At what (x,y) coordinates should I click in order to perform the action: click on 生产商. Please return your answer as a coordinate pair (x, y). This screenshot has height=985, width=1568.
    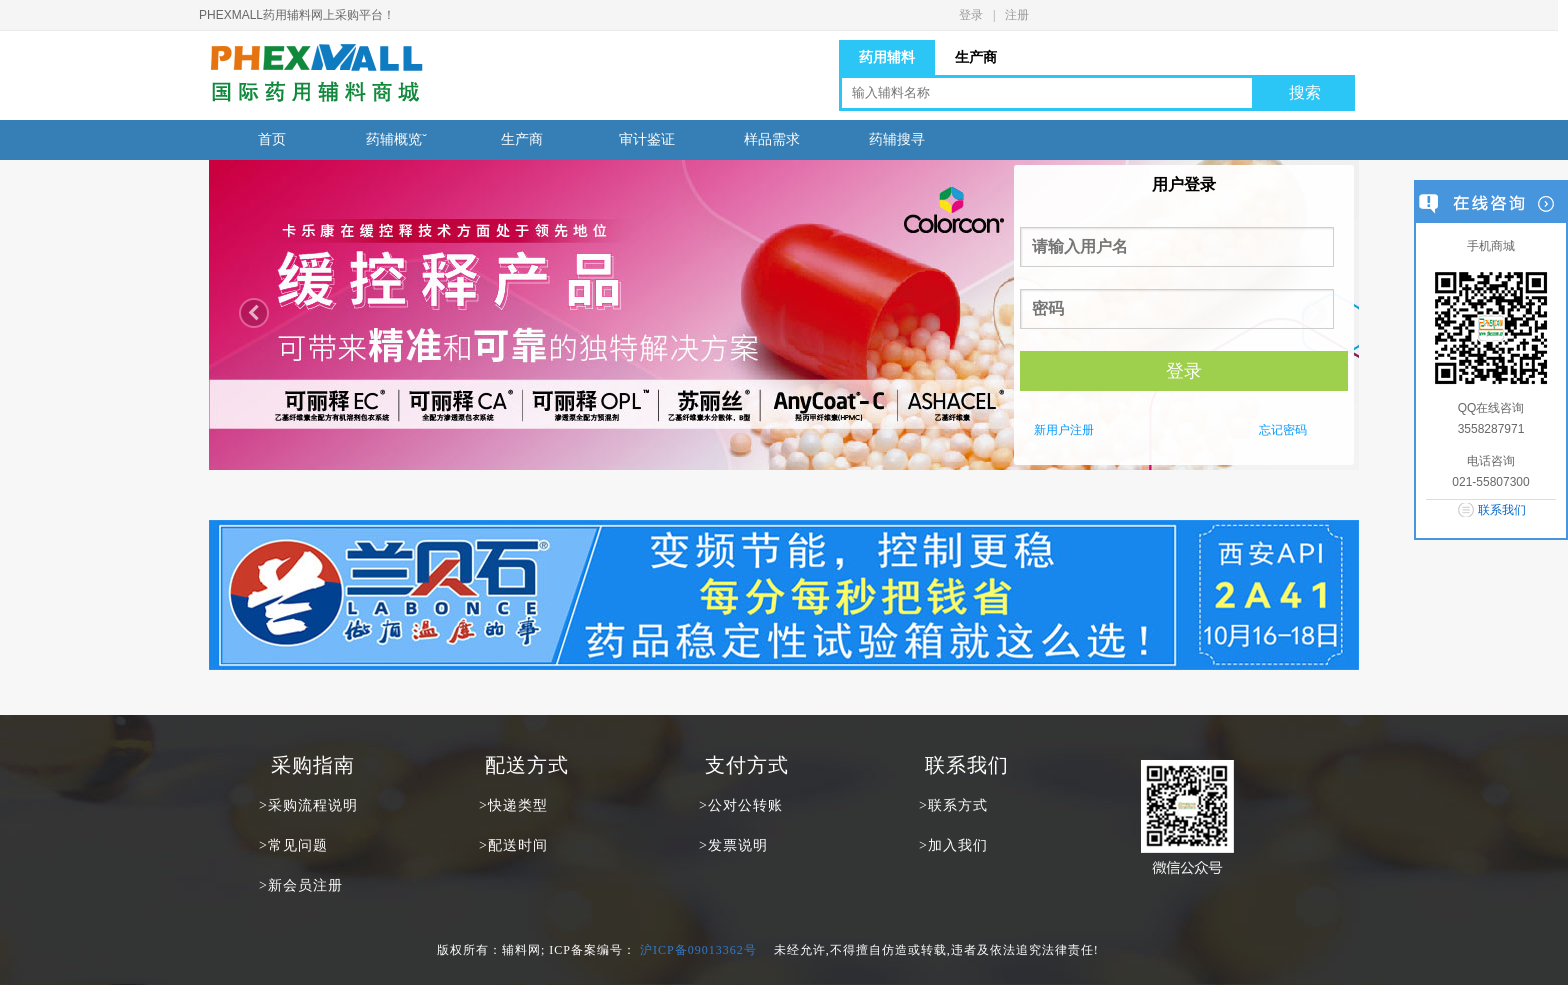
    Looking at the image, I should click on (976, 57).